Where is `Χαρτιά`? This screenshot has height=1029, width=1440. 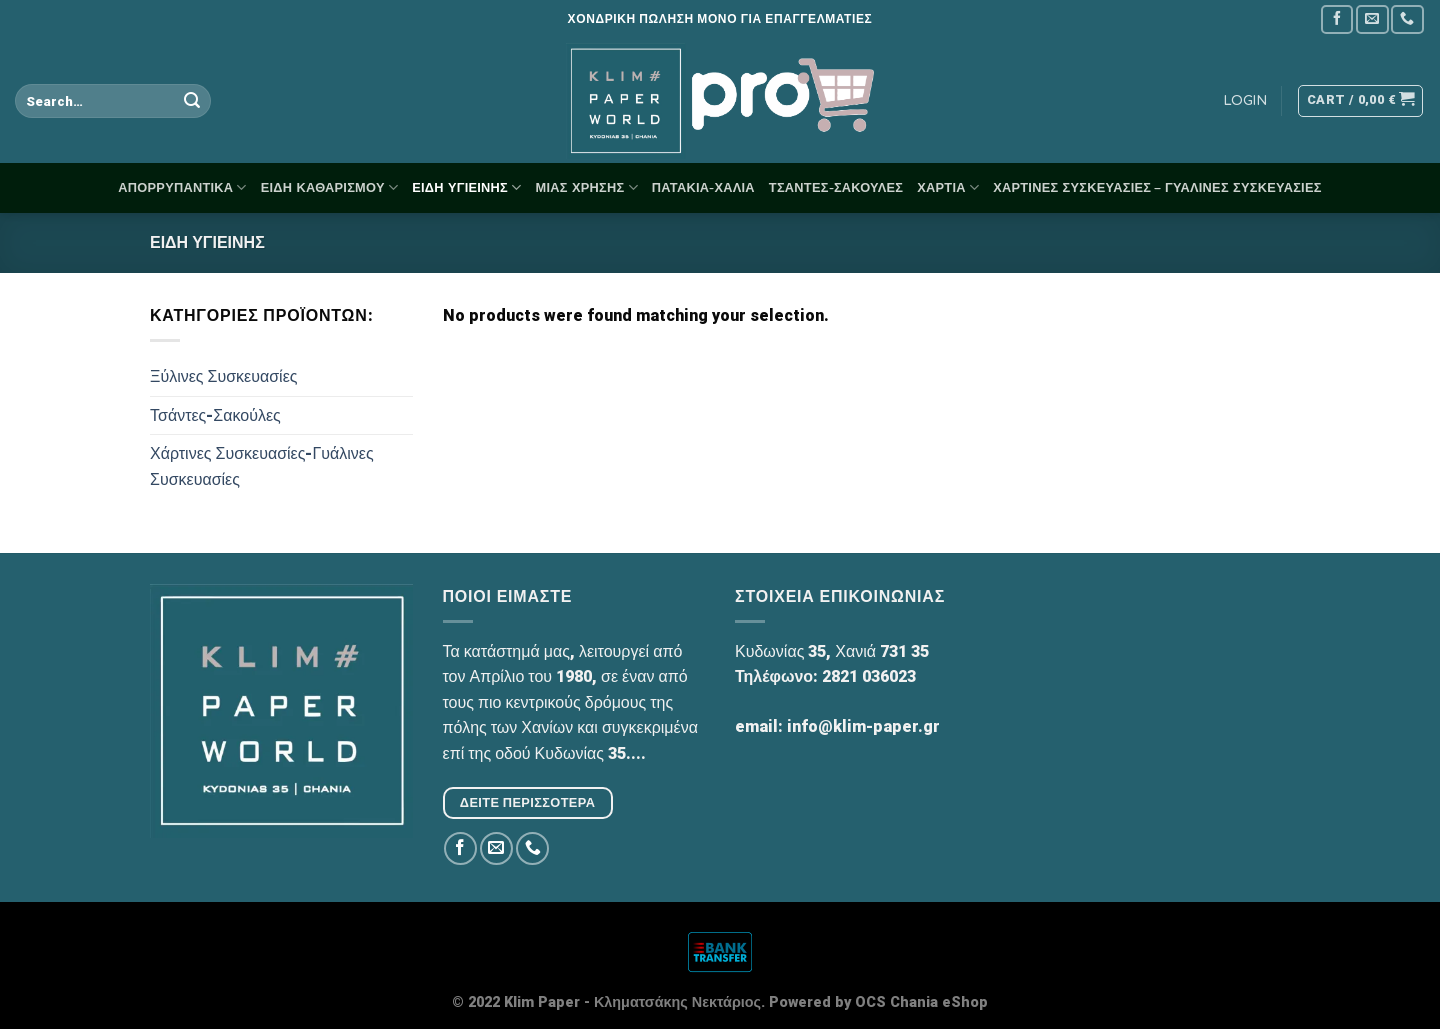
Χαρτιά is located at coordinates (948, 187).